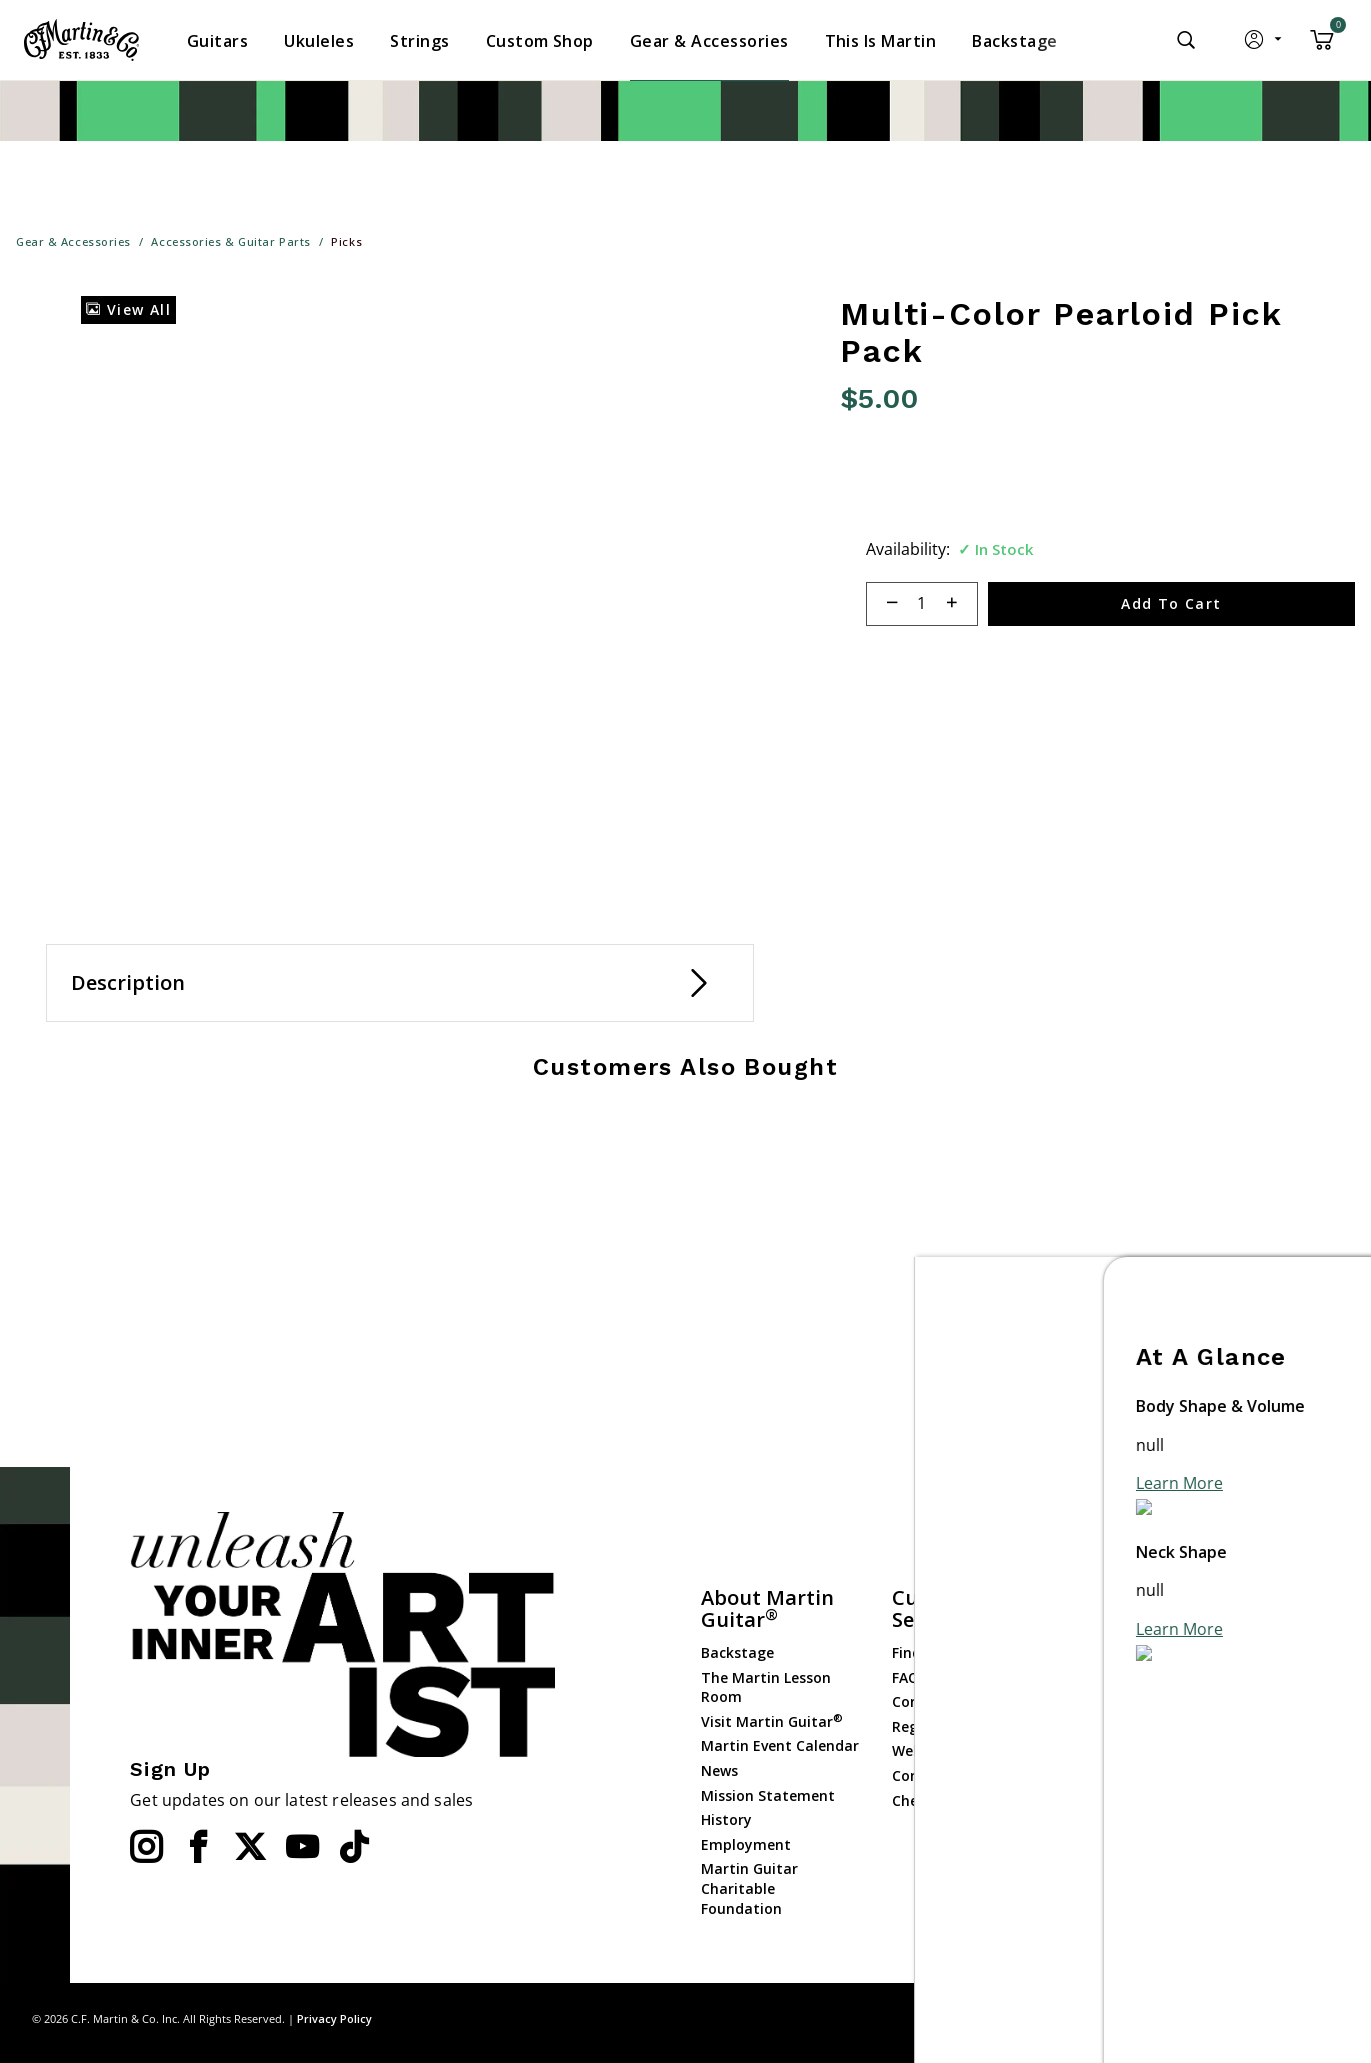 This screenshot has height=2063, width=1371. I want to click on [Cart 0 Items], so click(1322, 47).